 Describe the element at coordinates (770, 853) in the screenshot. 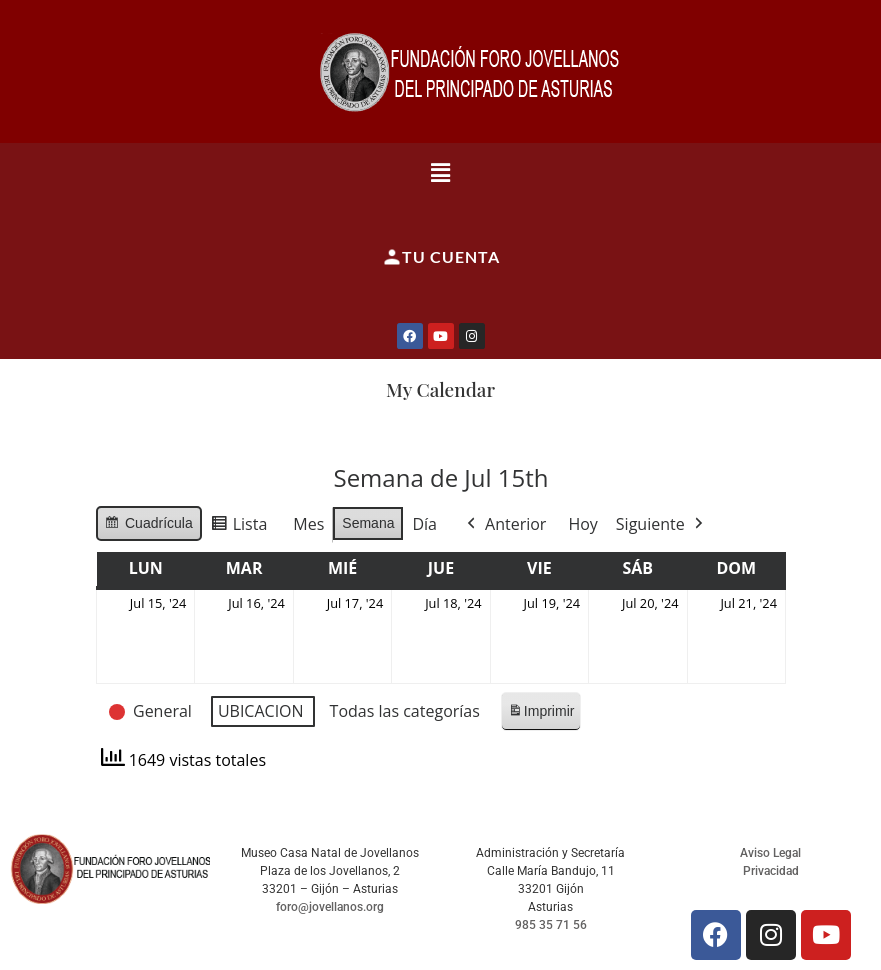

I see `Aviso Legal` at that location.